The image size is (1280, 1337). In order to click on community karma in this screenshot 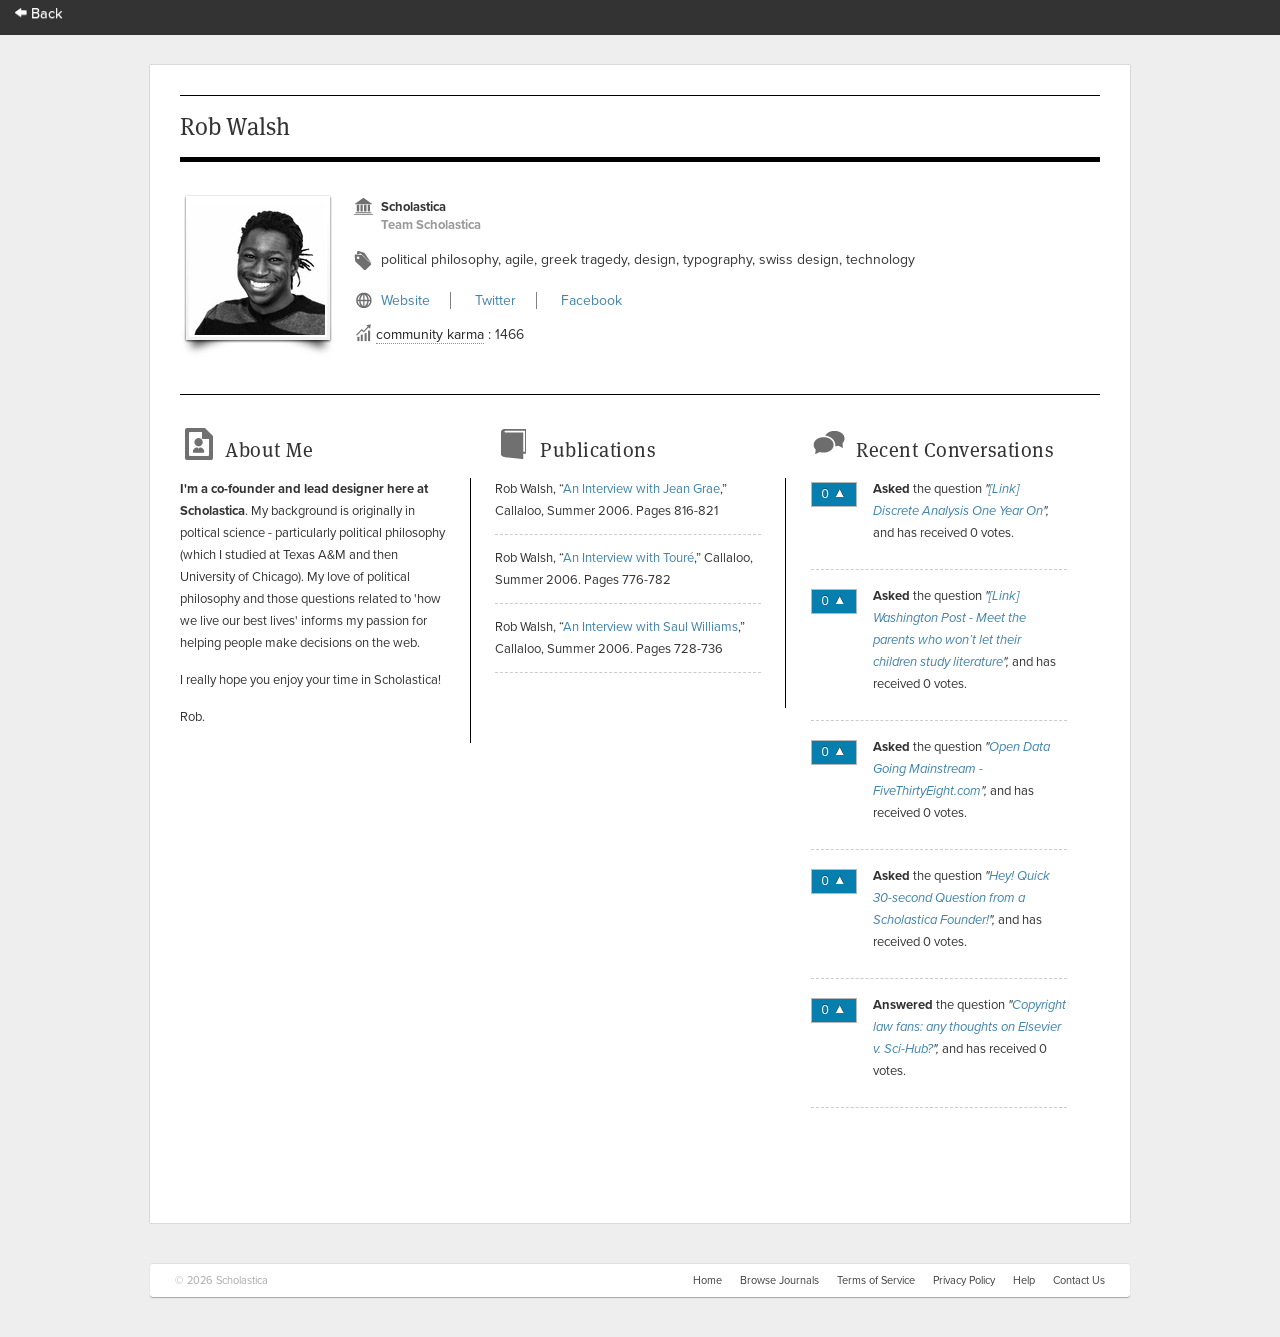, I will do `click(430, 334)`.